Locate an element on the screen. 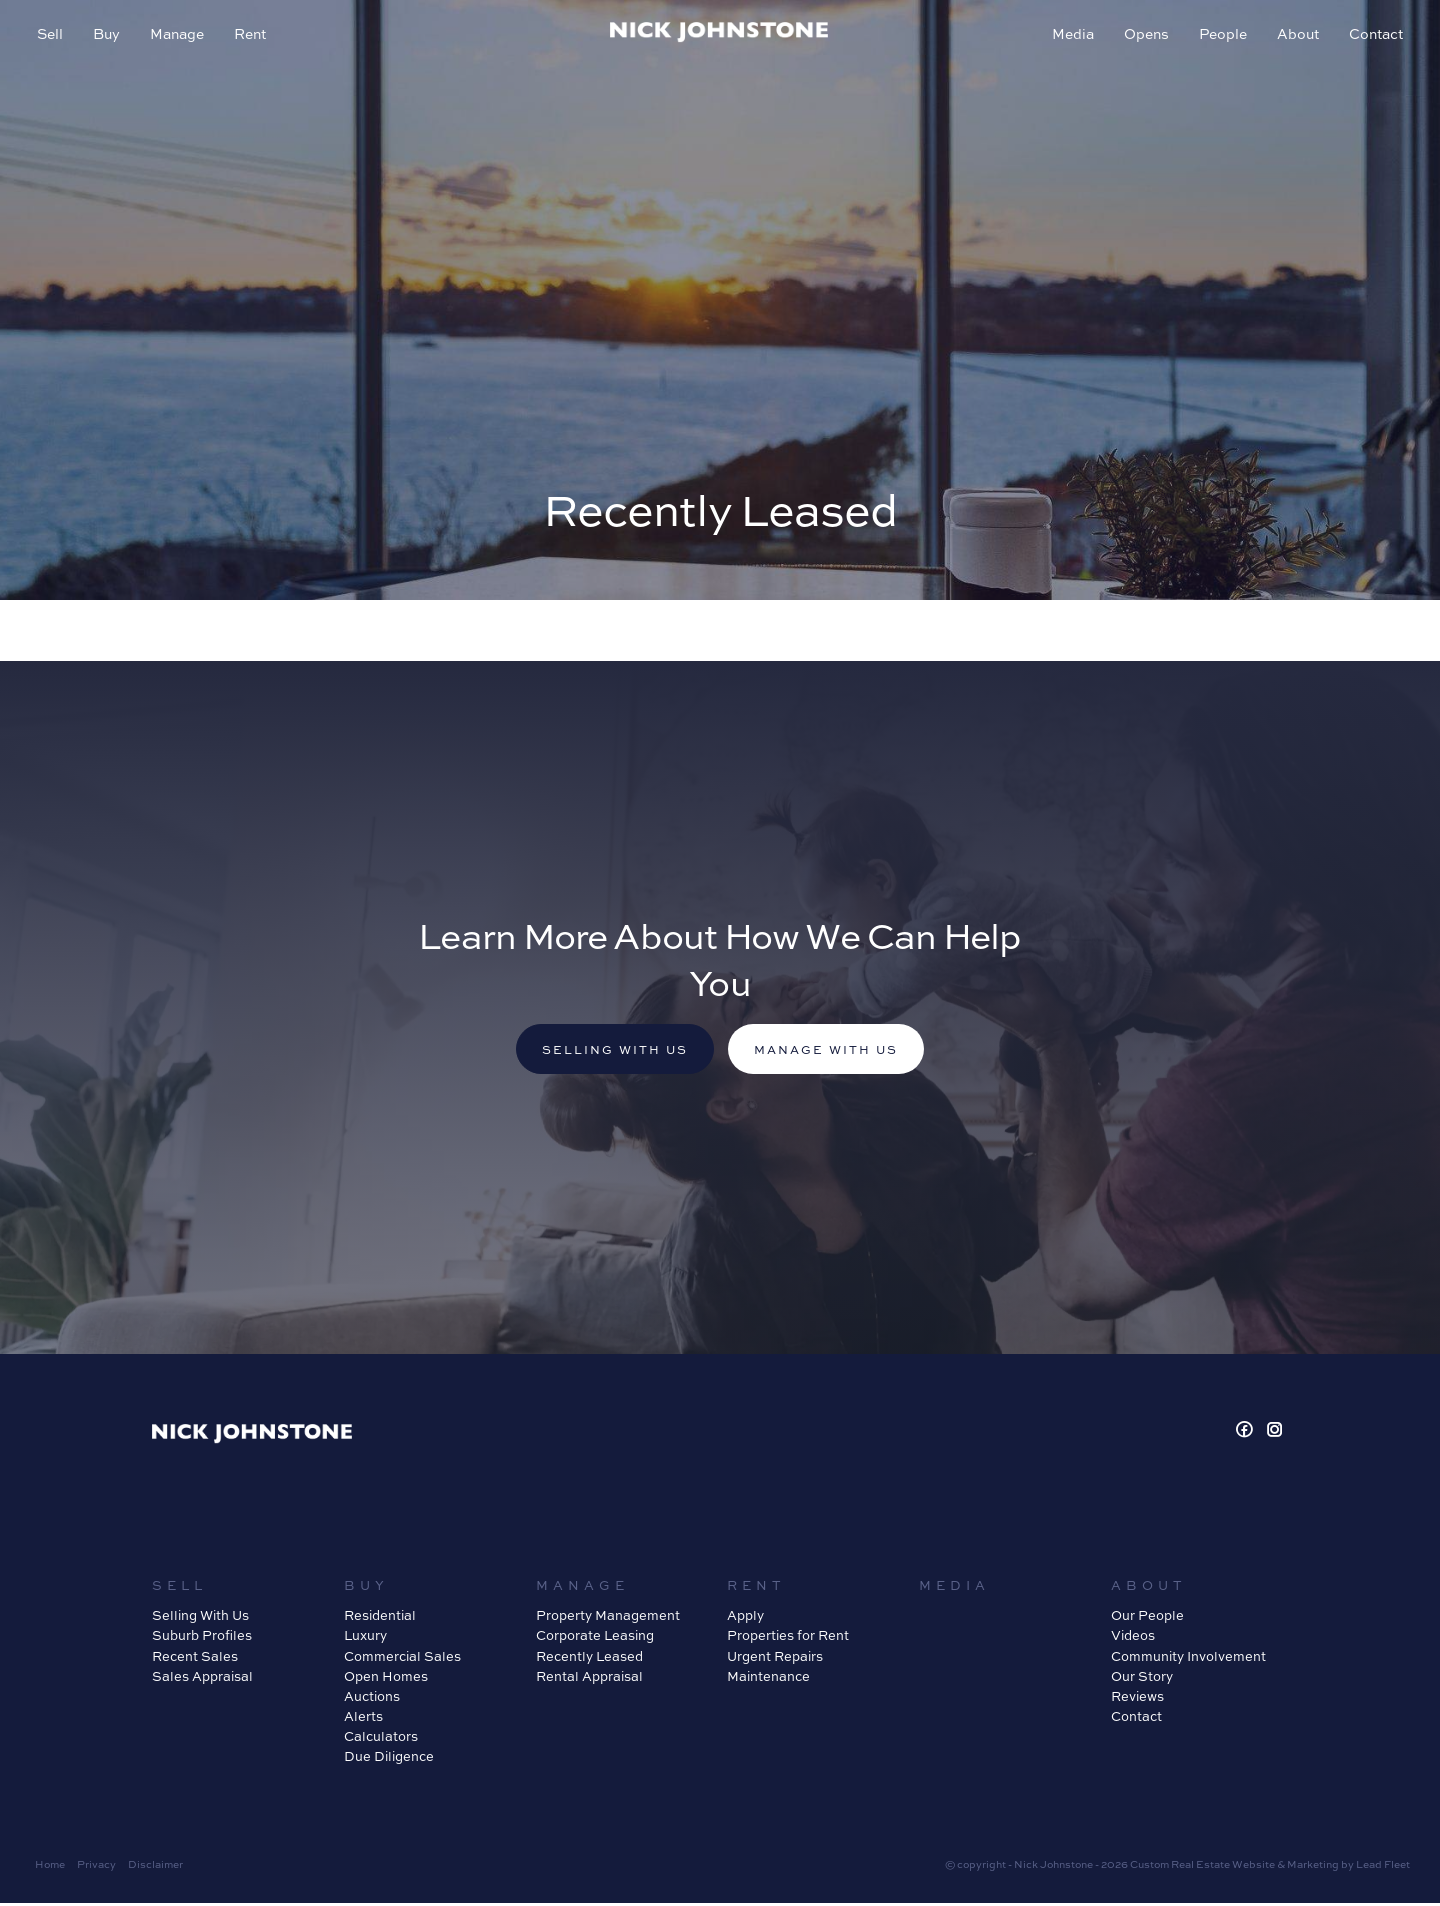 This screenshot has width=1440, height=1906. Manage is located at coordinates (180, 36).